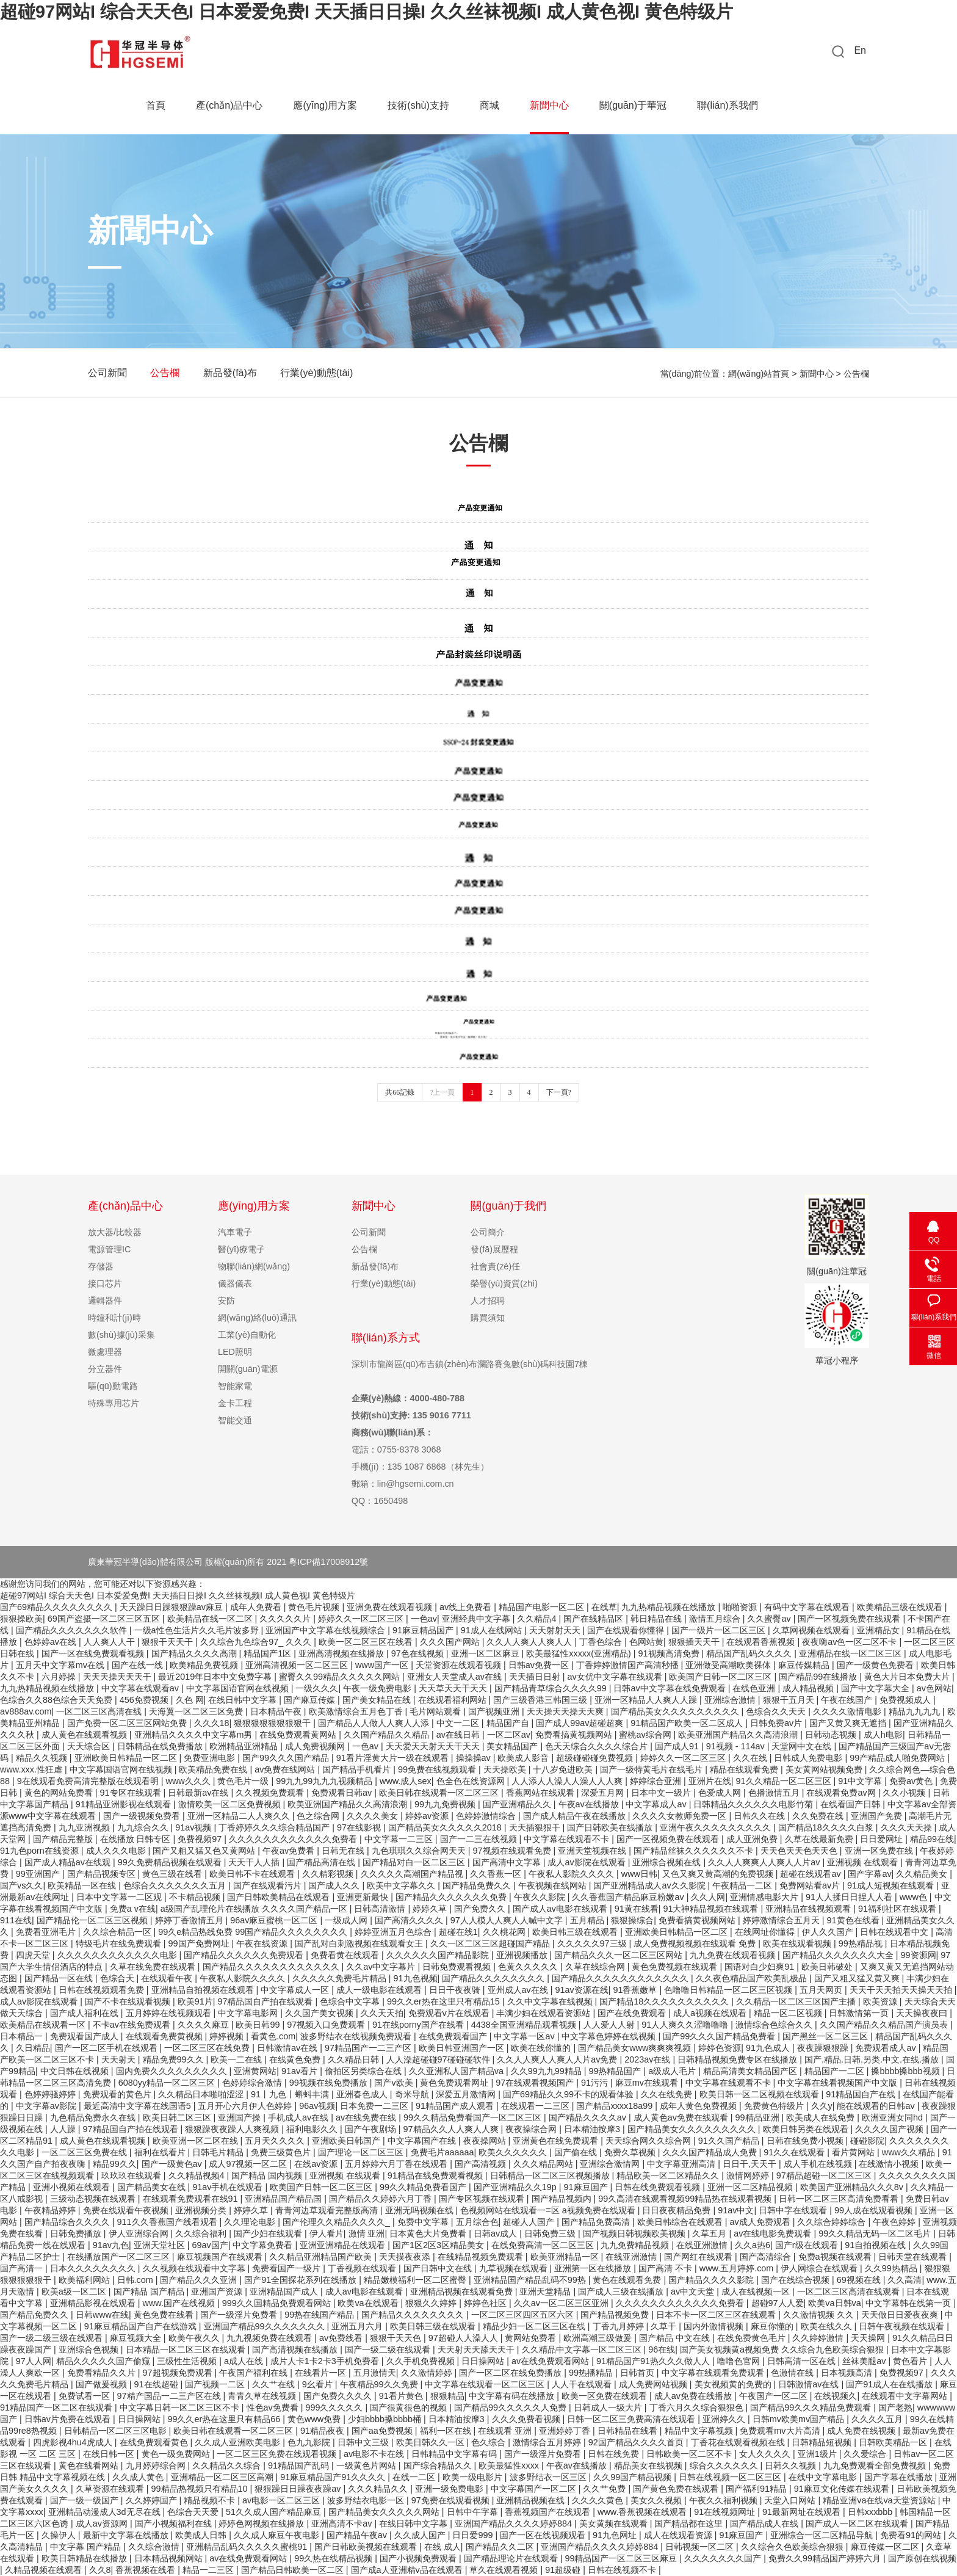 This screenshot has height=2576, width=957. Describe the element at coordinates (682, 2117) in the screenshot. I see `成人黄色av免费在线观看` at that location.